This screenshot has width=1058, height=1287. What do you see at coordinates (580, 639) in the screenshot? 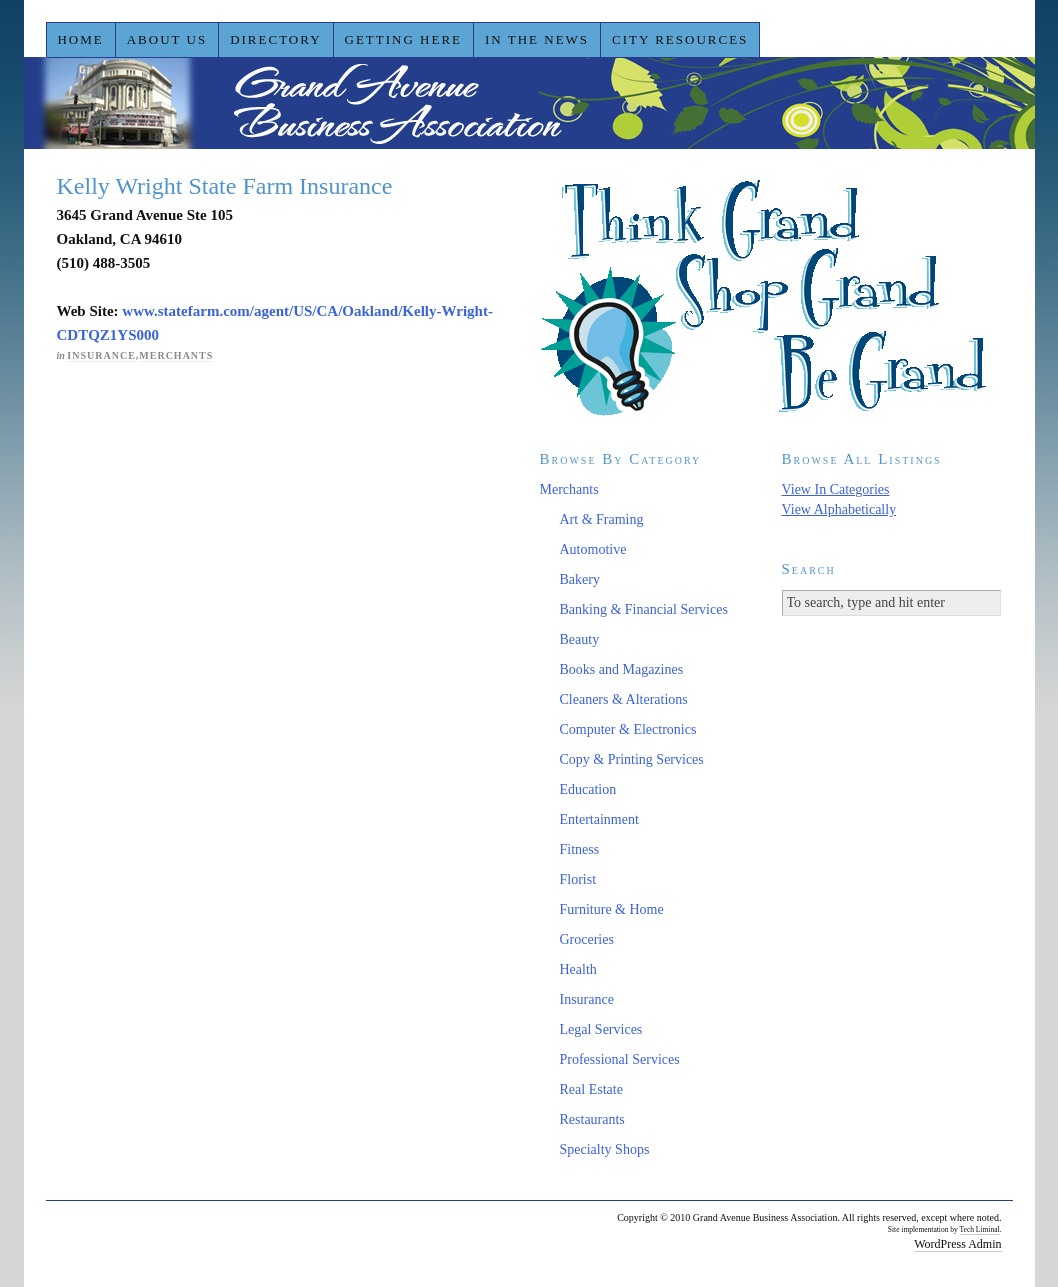
I see `Beauty` at bounding box center [580, 639].